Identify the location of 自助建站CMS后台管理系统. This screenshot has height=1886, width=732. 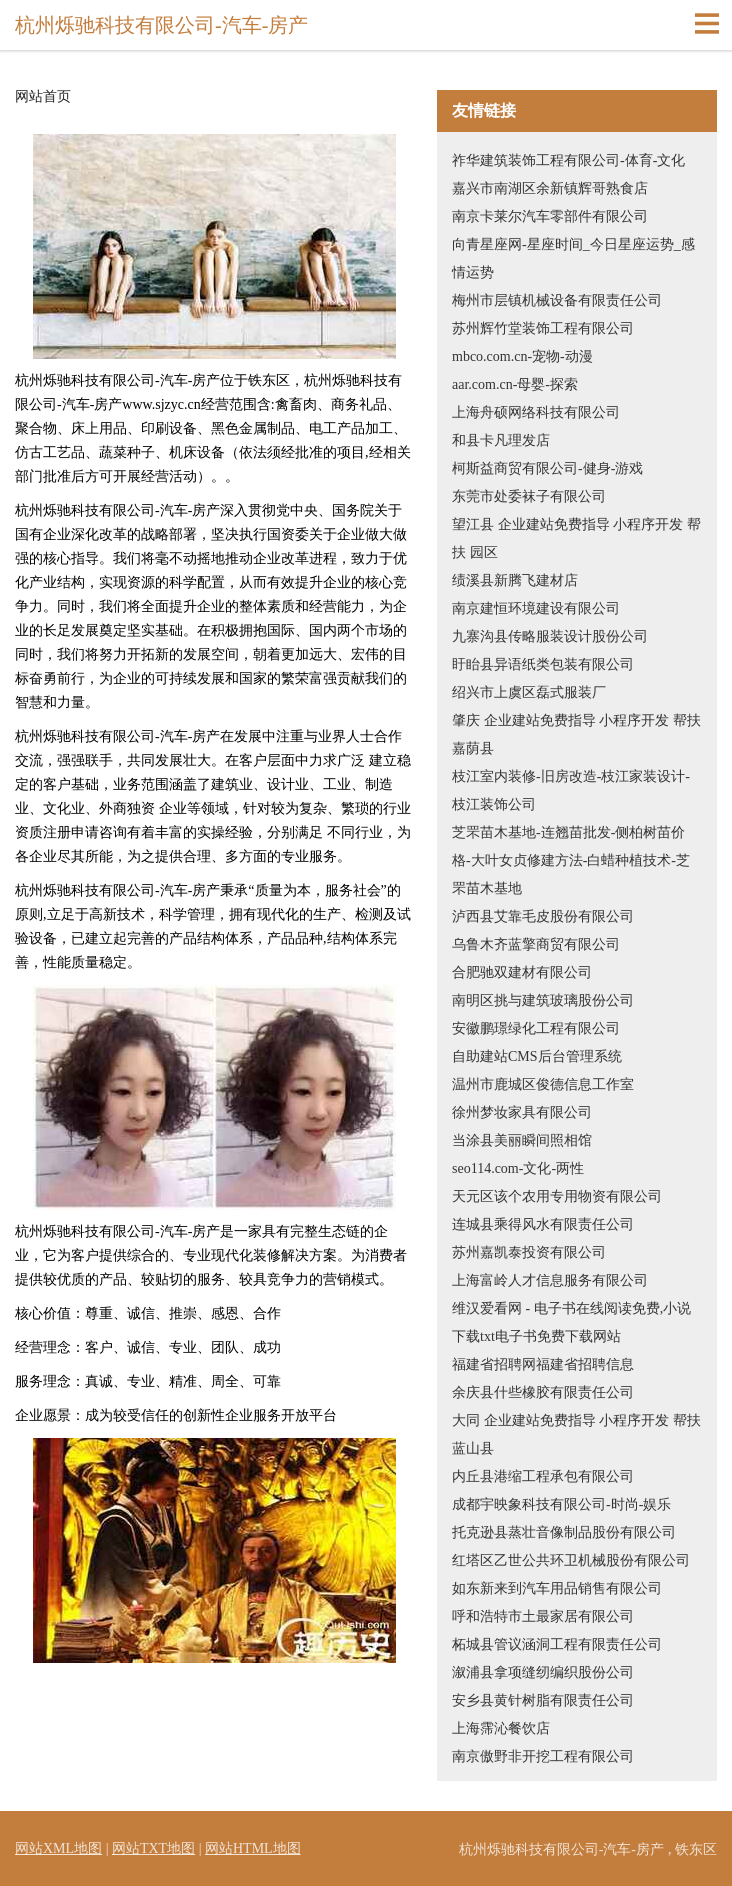
(537, 1056).